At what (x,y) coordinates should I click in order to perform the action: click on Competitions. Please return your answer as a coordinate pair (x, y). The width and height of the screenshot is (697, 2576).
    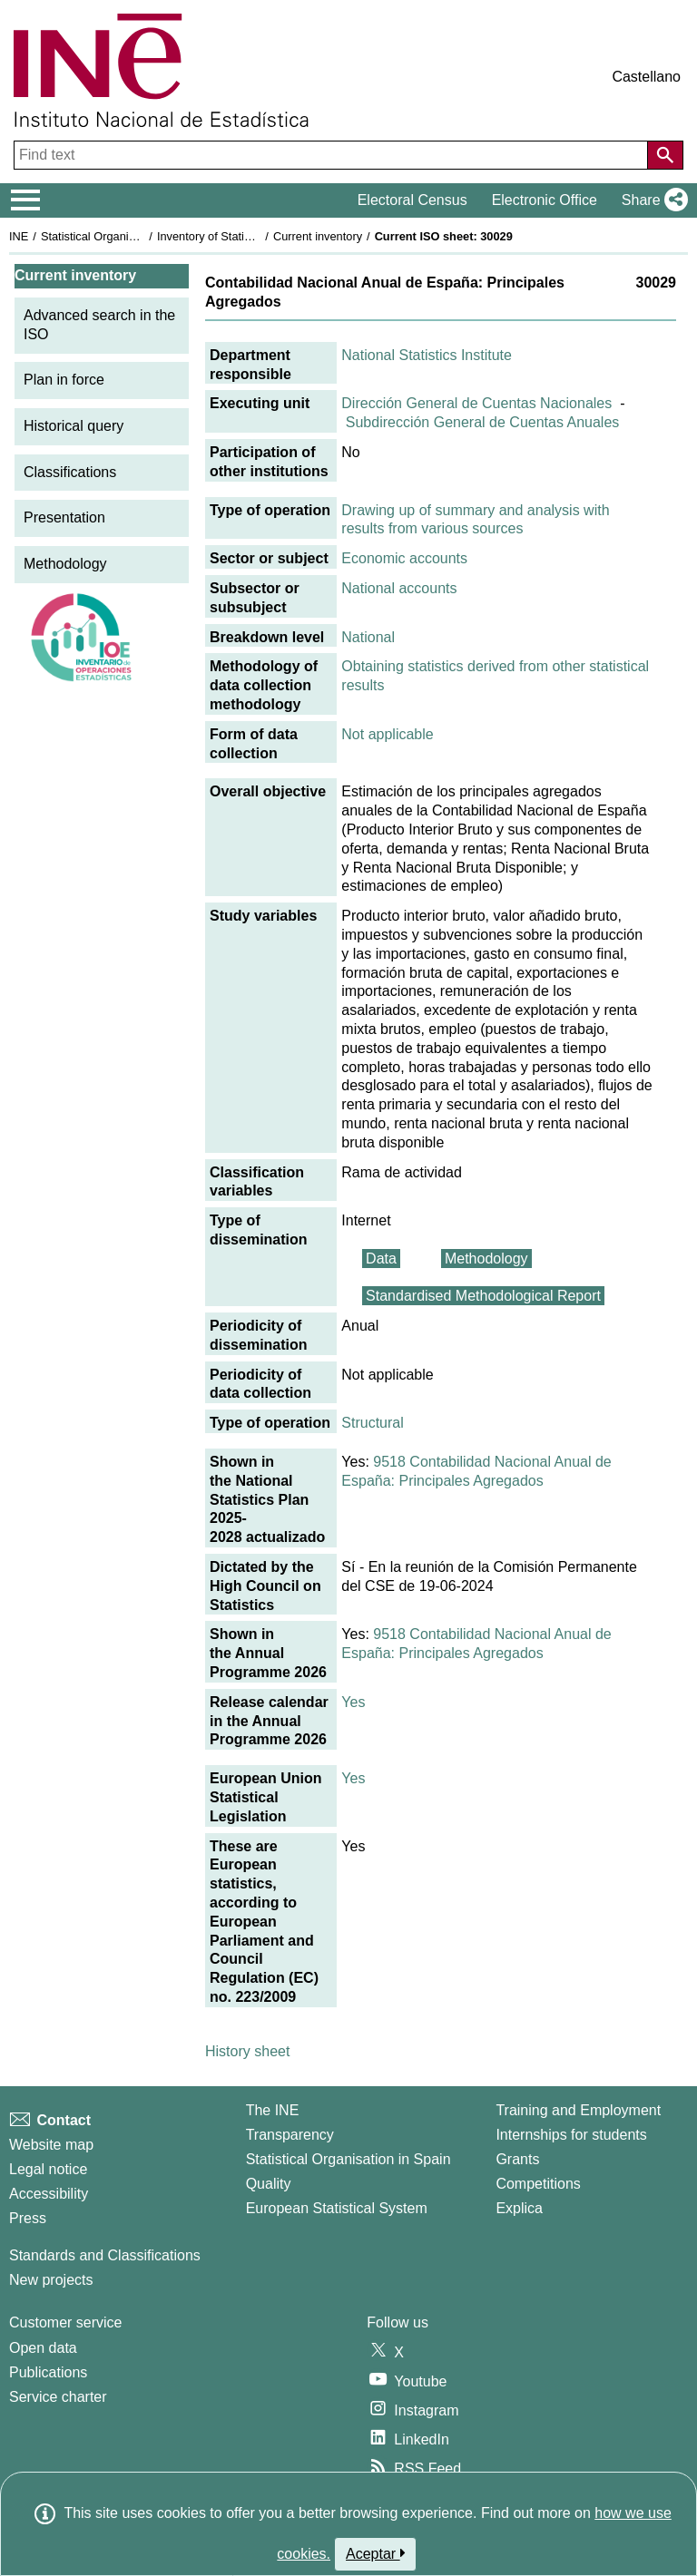
    Looking at the image, I should click on (538, 2183).